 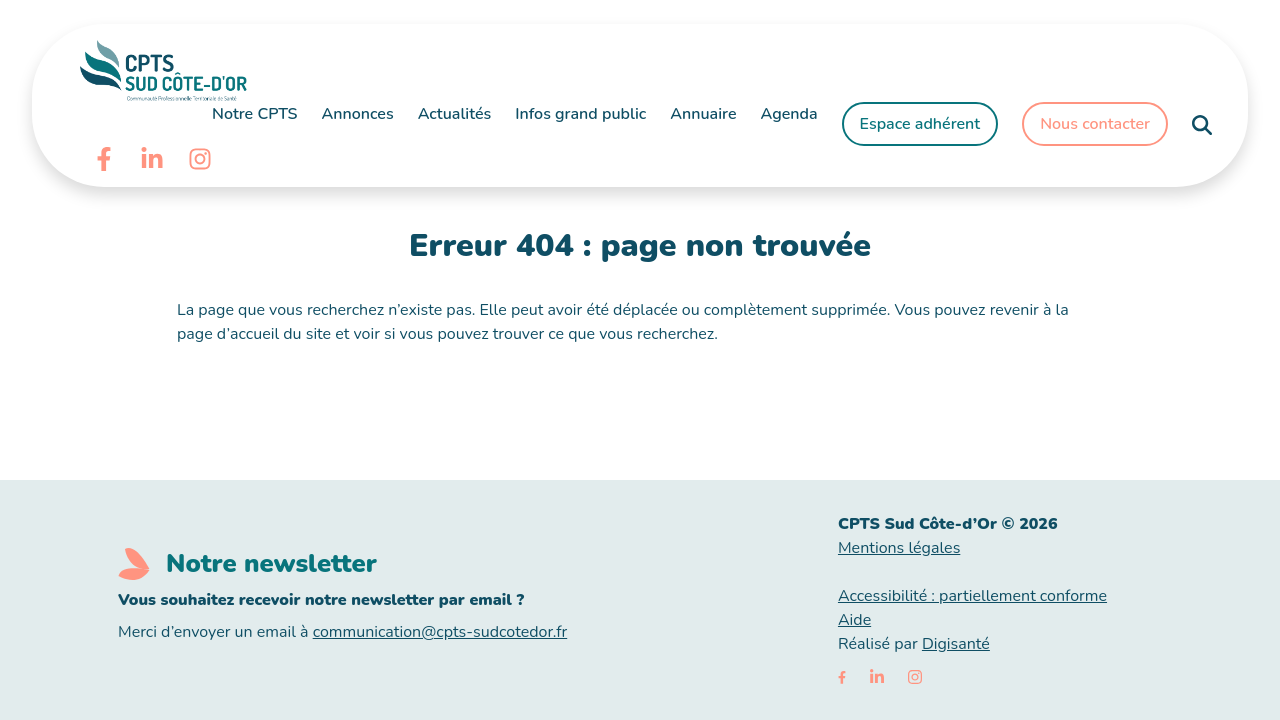 I want to click on Annonces, so click(x=358, y=114).